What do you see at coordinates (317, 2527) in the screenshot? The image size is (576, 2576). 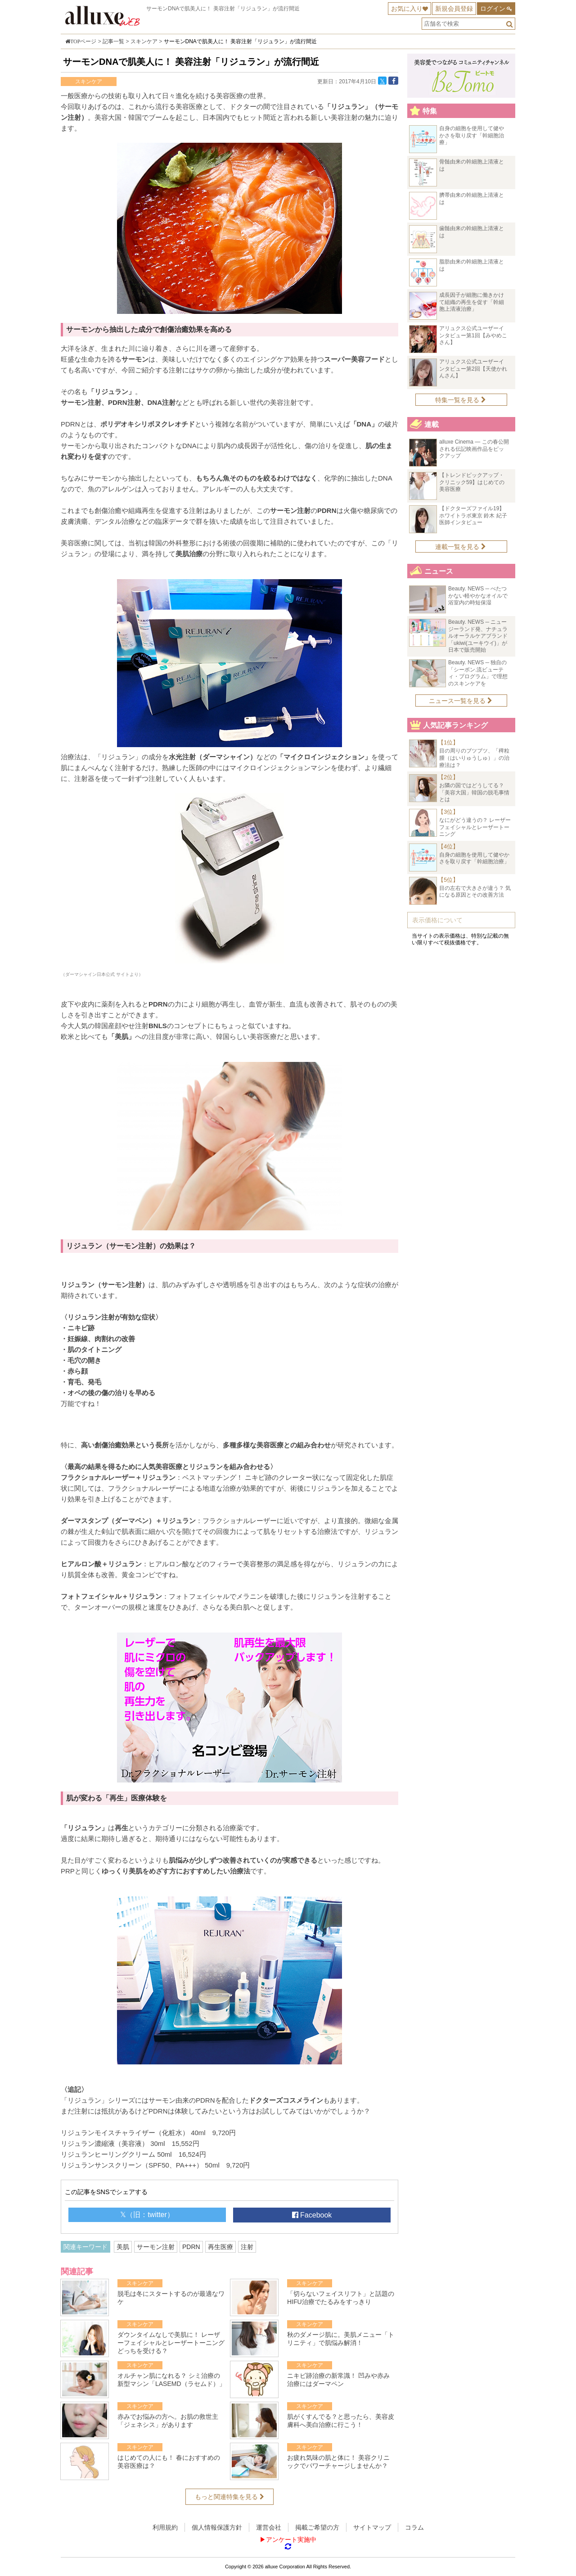 I see `掲載ご希望の方` at bounding box center [317, 2527].